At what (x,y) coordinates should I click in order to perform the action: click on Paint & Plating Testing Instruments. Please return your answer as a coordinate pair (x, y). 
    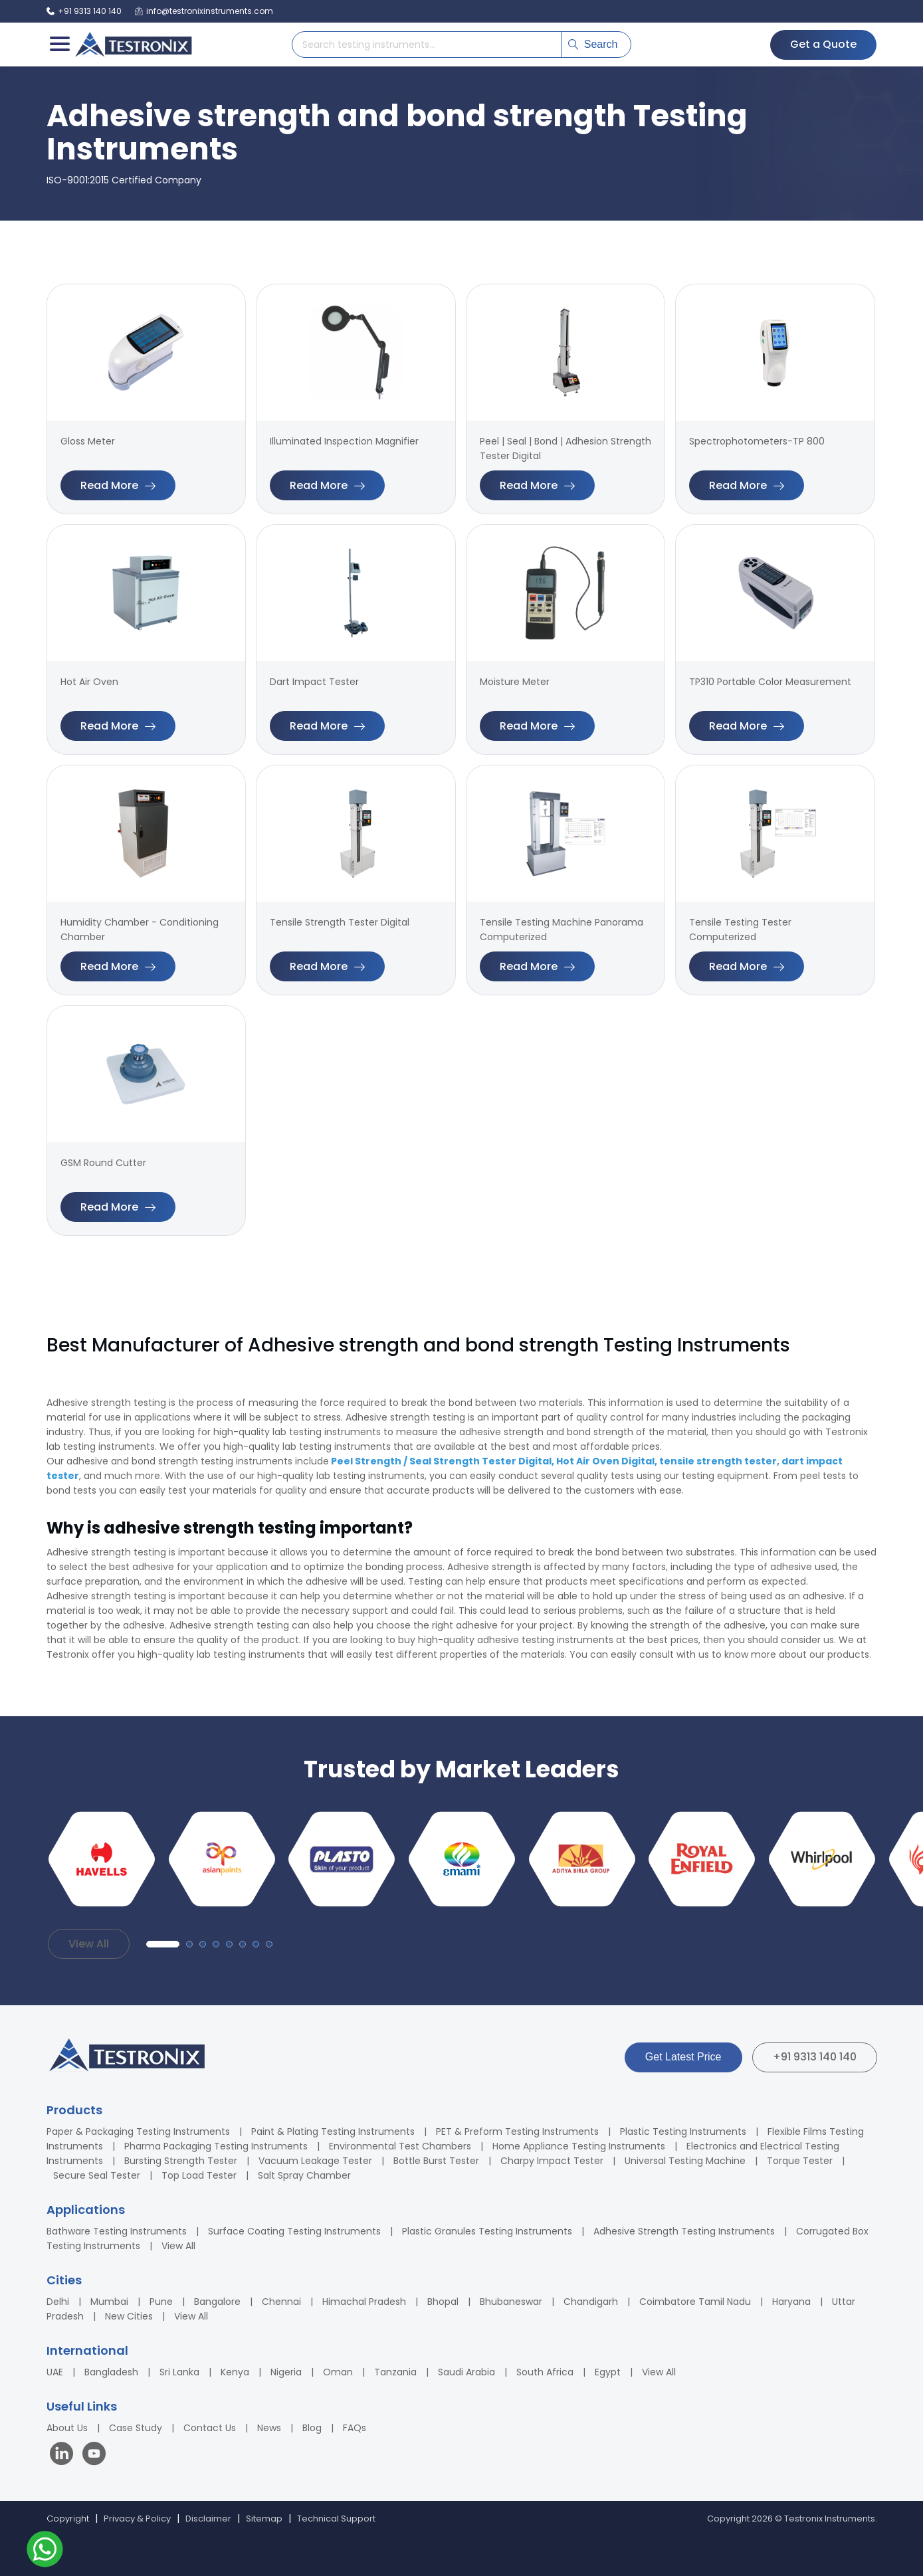
    Looking at the image, I should click on (333, 2131).